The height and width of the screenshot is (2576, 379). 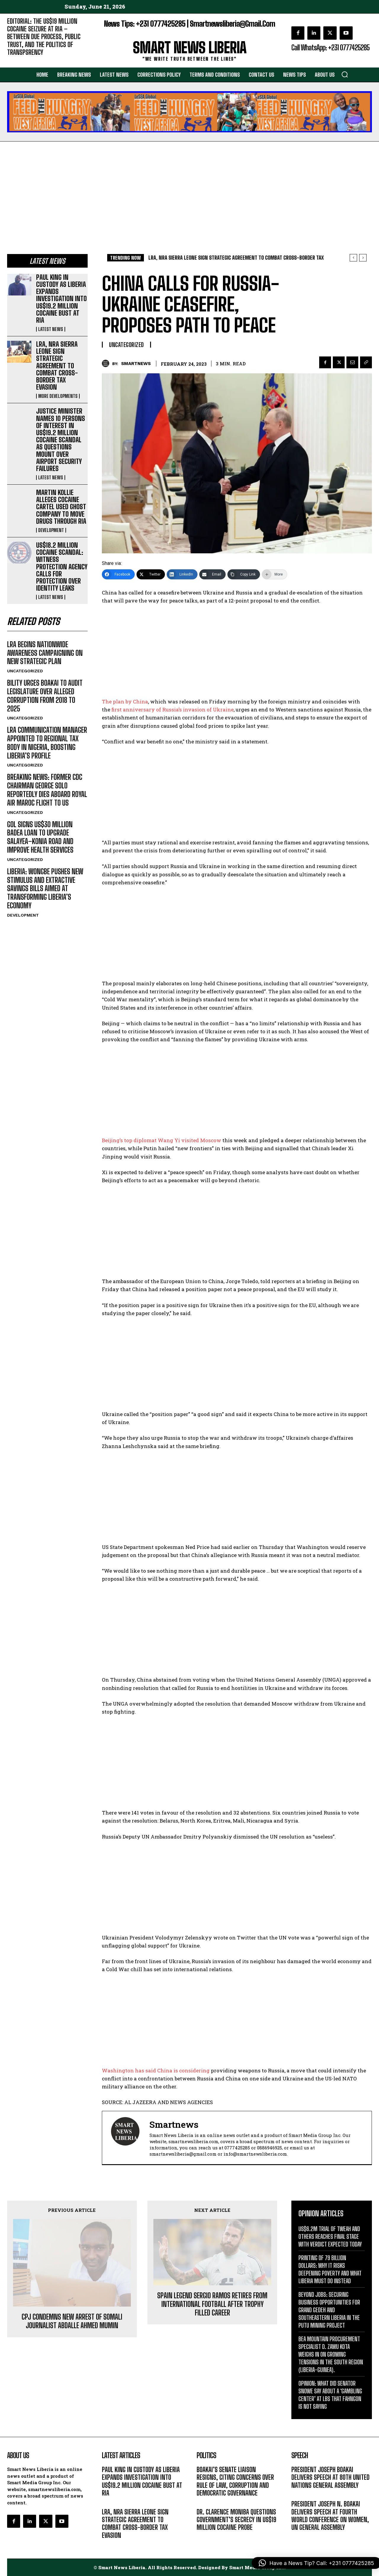 I want to click on BOAKAI’S SENATE LIAISON RESIGNS, CITING CONCERNS OVER RULE OF LAW, CORRUPTION AND DEMOCRATIC GOVERNANCE, so click(x=235, y=2481).